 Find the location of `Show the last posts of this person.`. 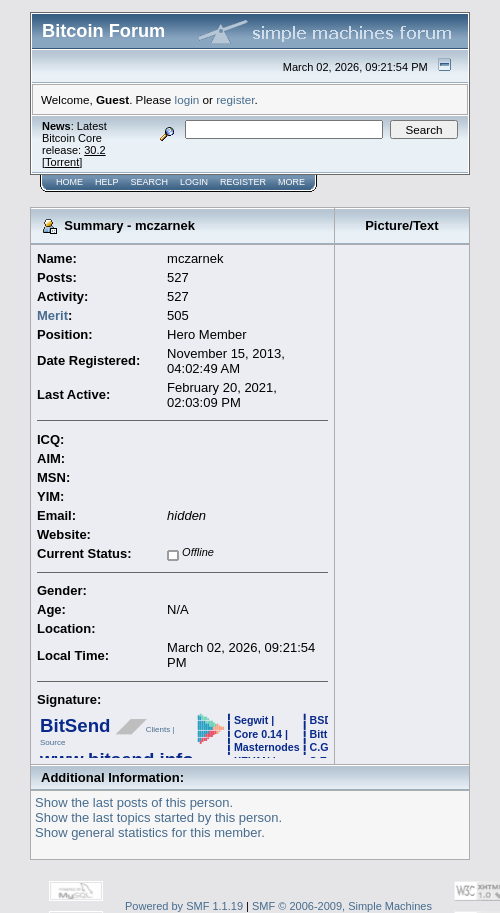

Show the last posts of this person. is located at coordinates (134, 802).